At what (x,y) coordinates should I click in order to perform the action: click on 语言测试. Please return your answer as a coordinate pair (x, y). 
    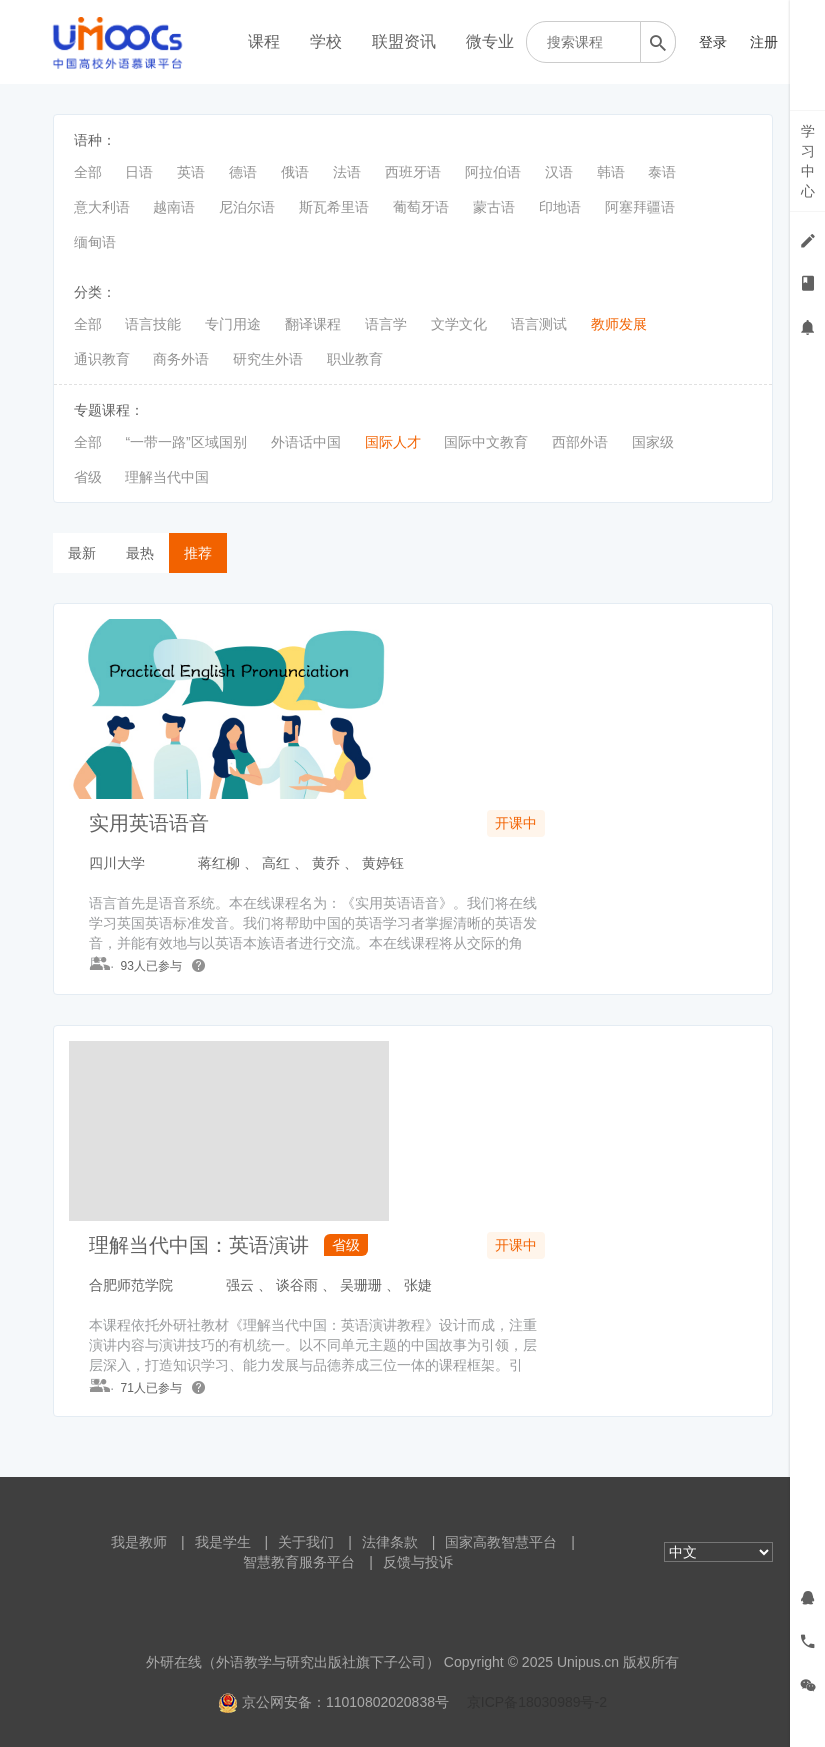
    Looking at the image, I should click on (539, 324).